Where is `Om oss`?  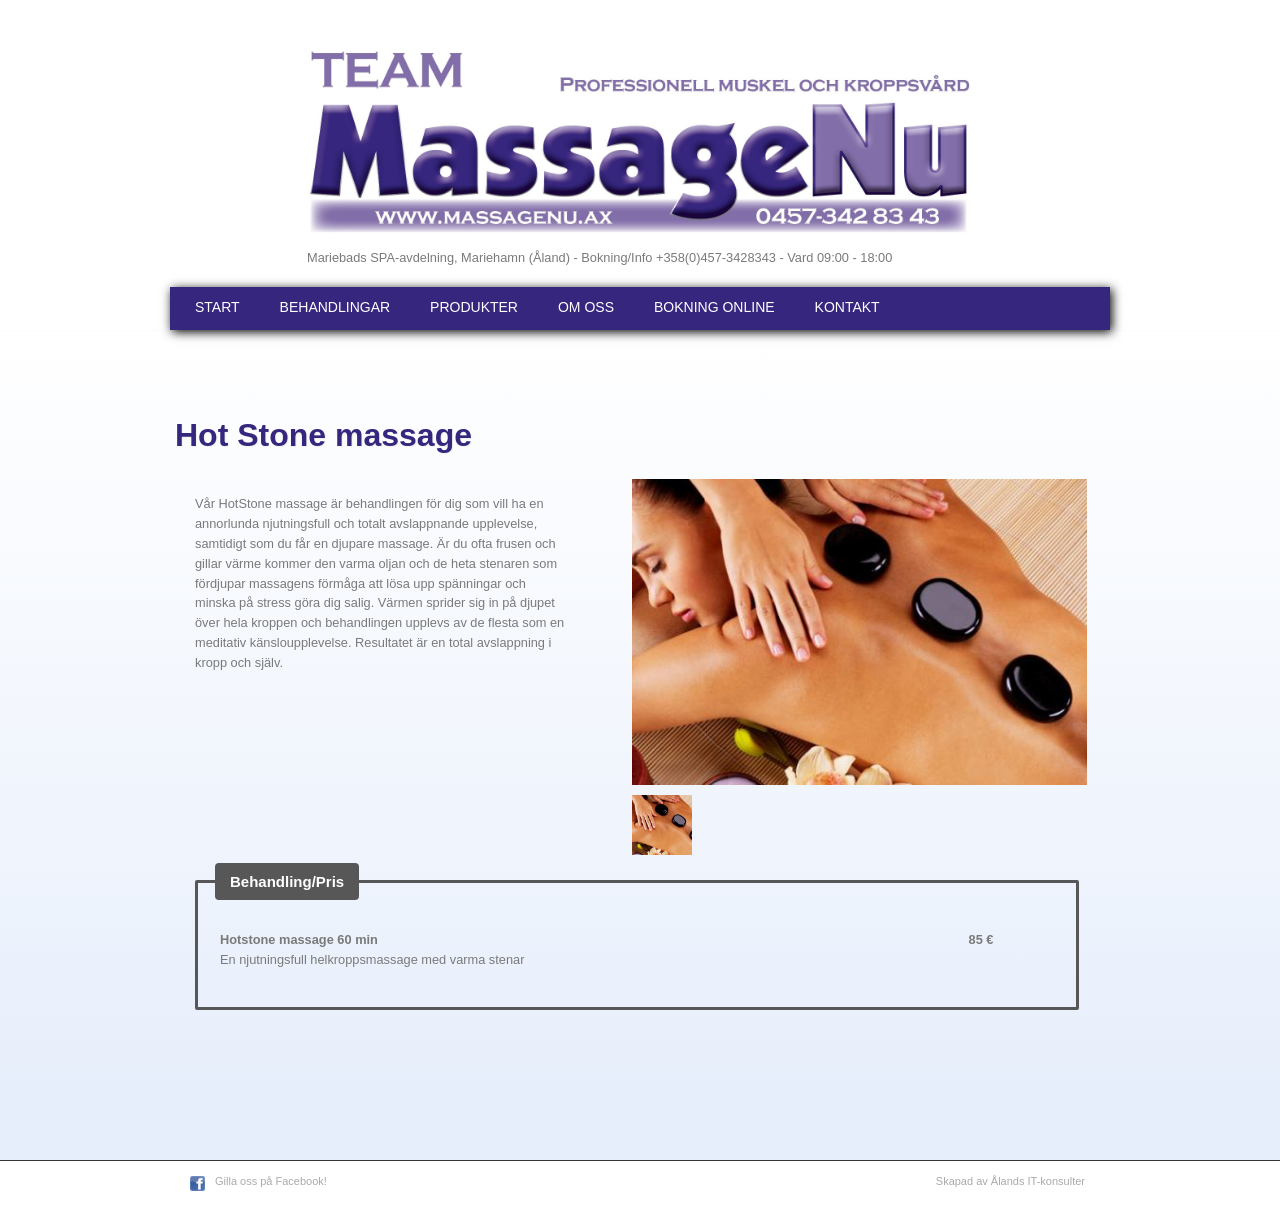 Om oss is located at coordinates (586, 307).